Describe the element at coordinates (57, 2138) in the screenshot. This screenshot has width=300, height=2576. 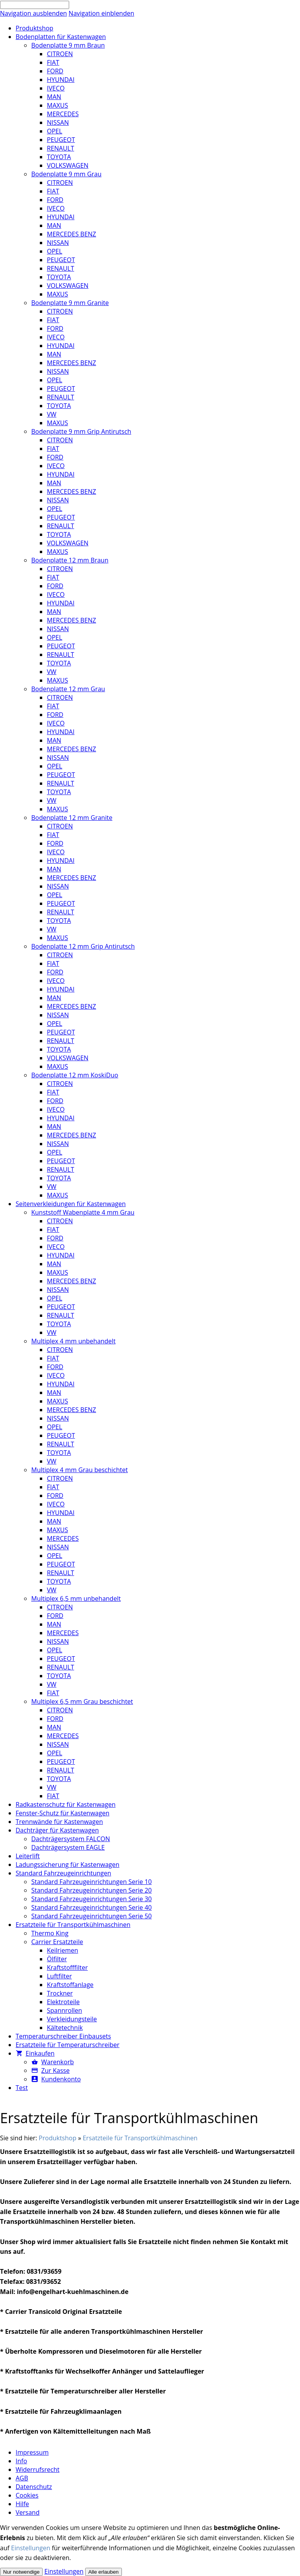
I see `Produktshop` at that location.